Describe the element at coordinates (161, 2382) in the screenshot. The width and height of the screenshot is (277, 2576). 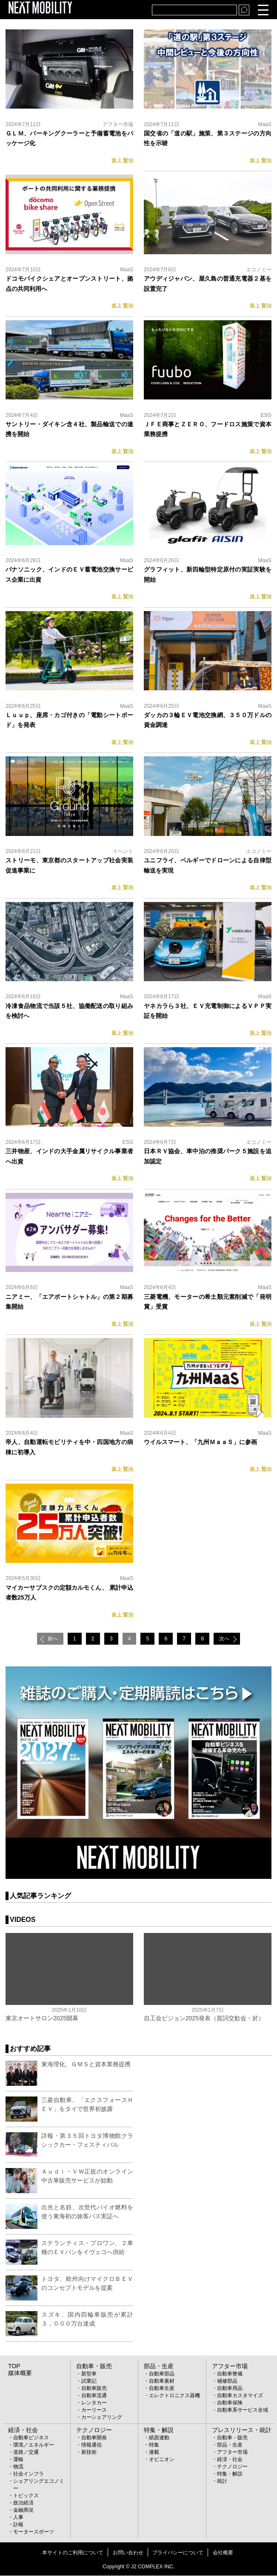
I see `自動車素材` at that location.